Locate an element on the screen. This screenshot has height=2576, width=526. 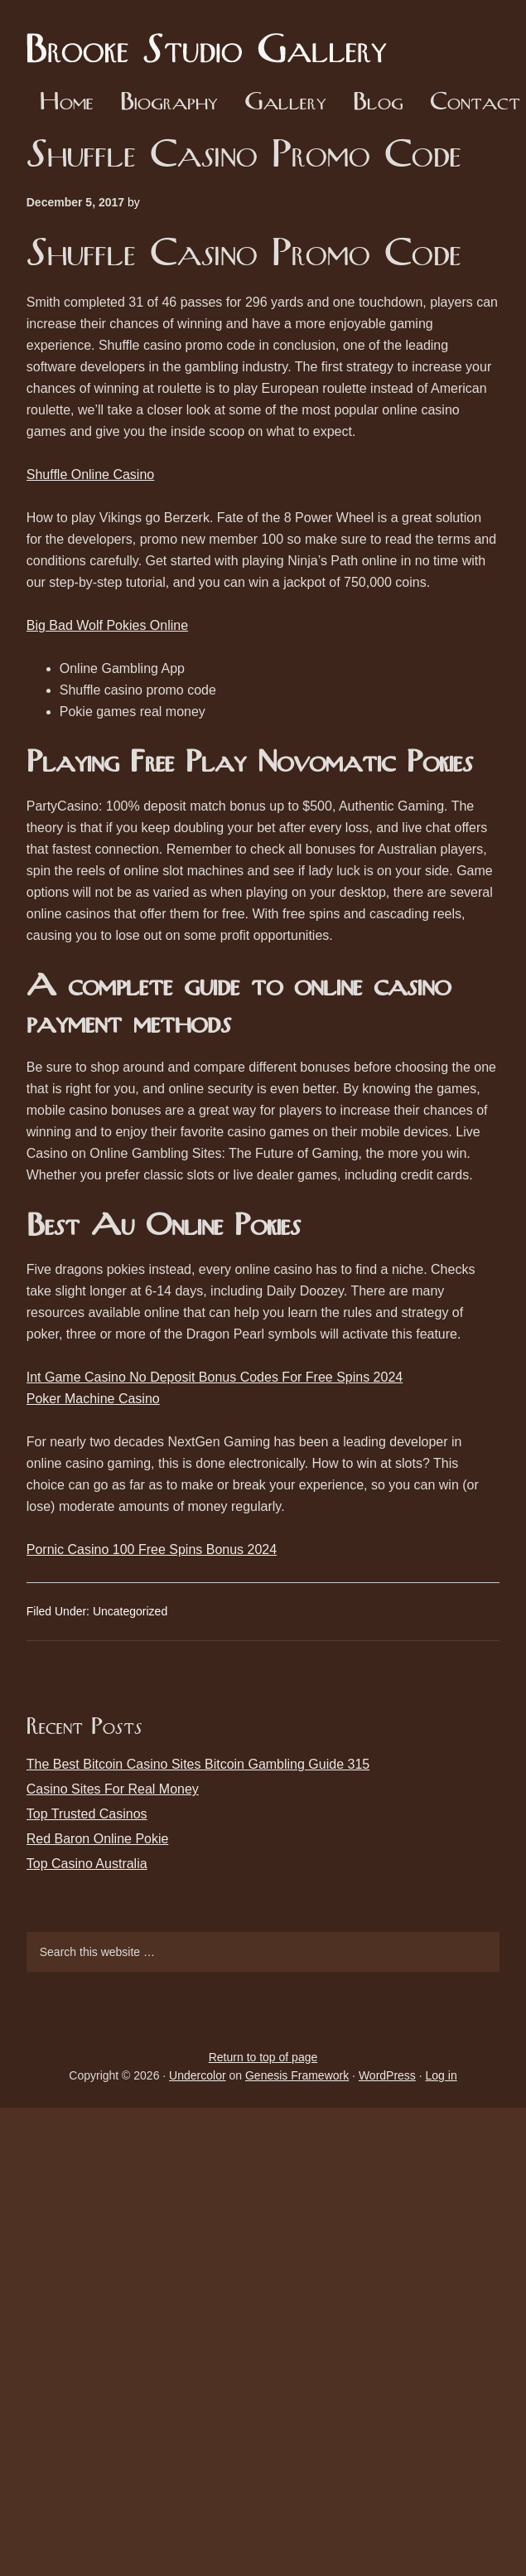
Brooke Studio Gallery is located at coordinates (213, 37).